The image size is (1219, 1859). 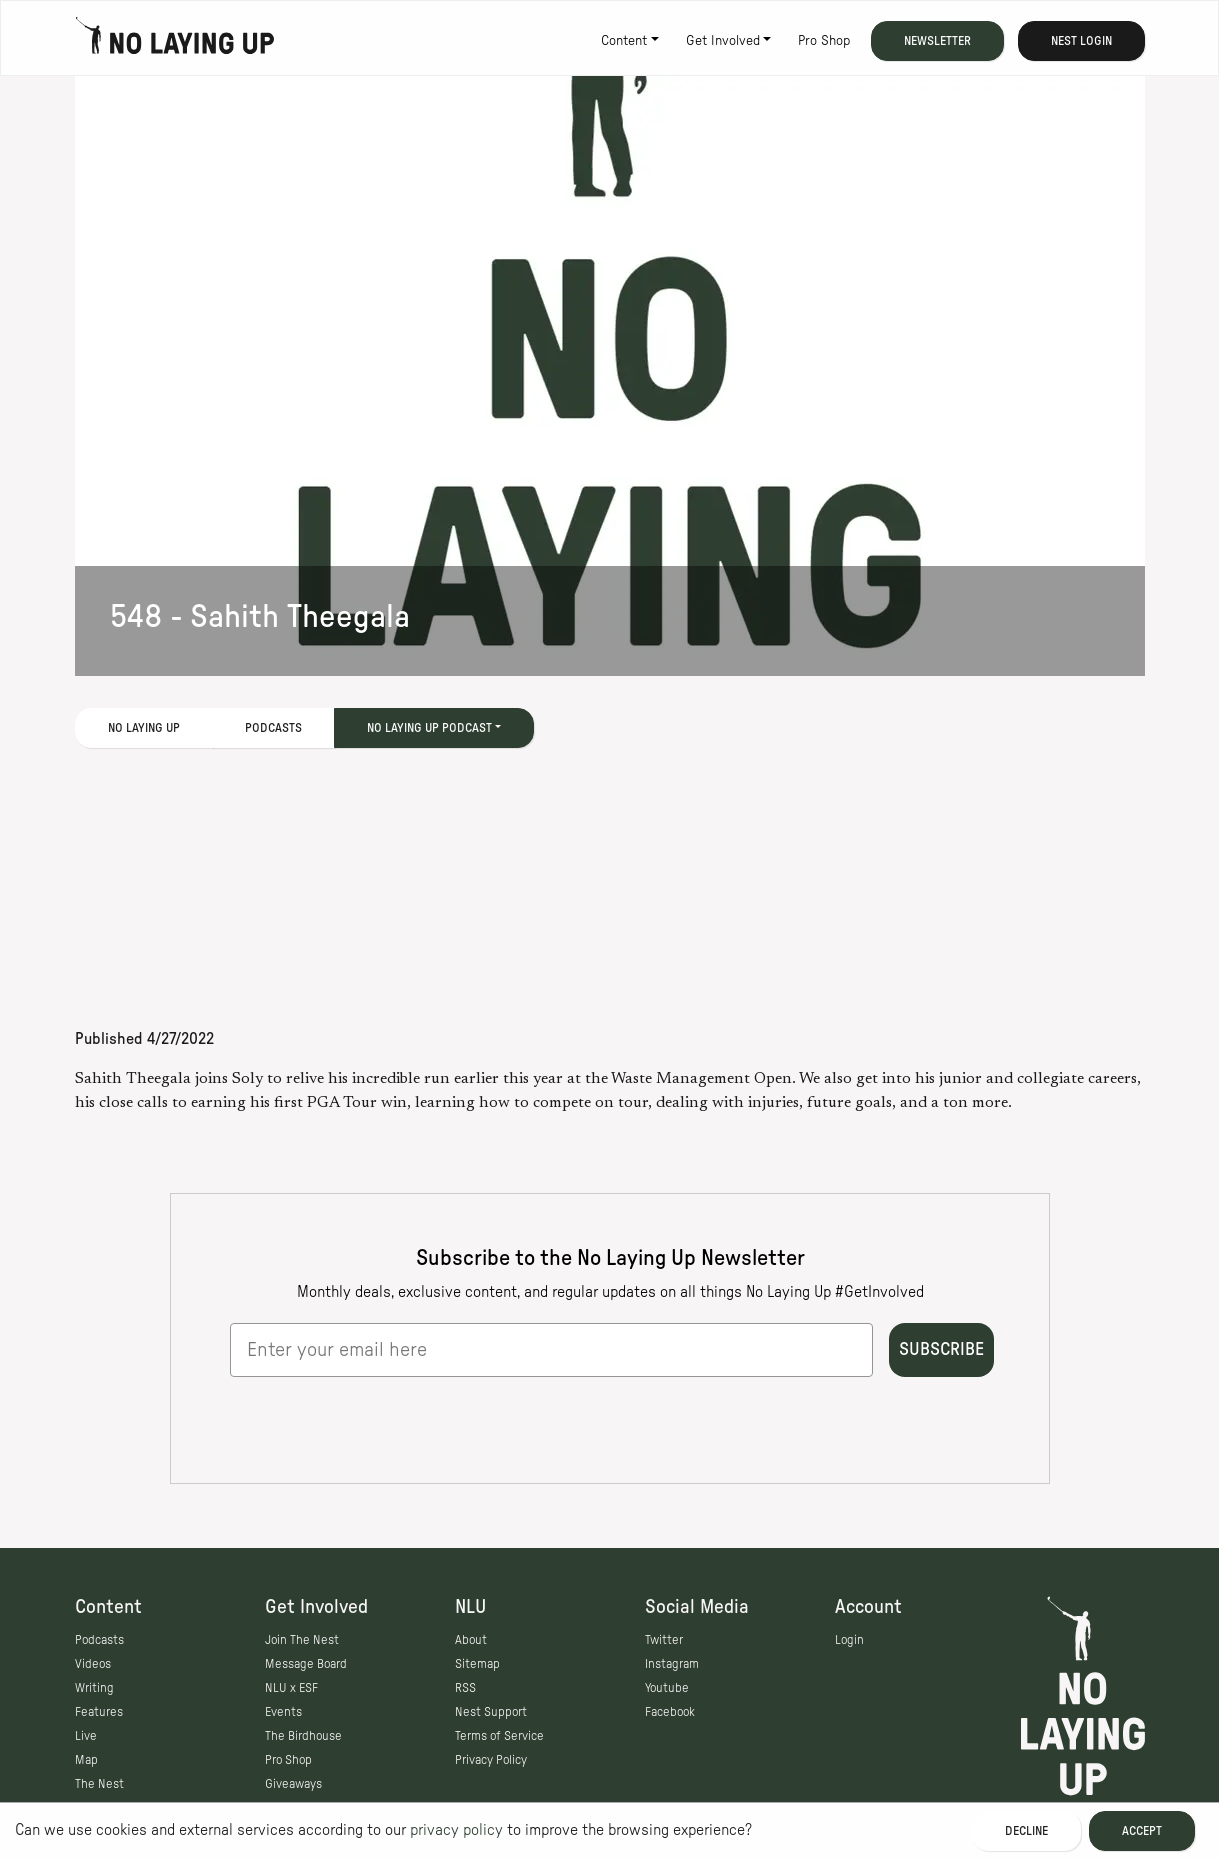 What do you see at coordinates (86, 1760) in the screenshot?
I see `Map` at bounding box center [86, 1760].